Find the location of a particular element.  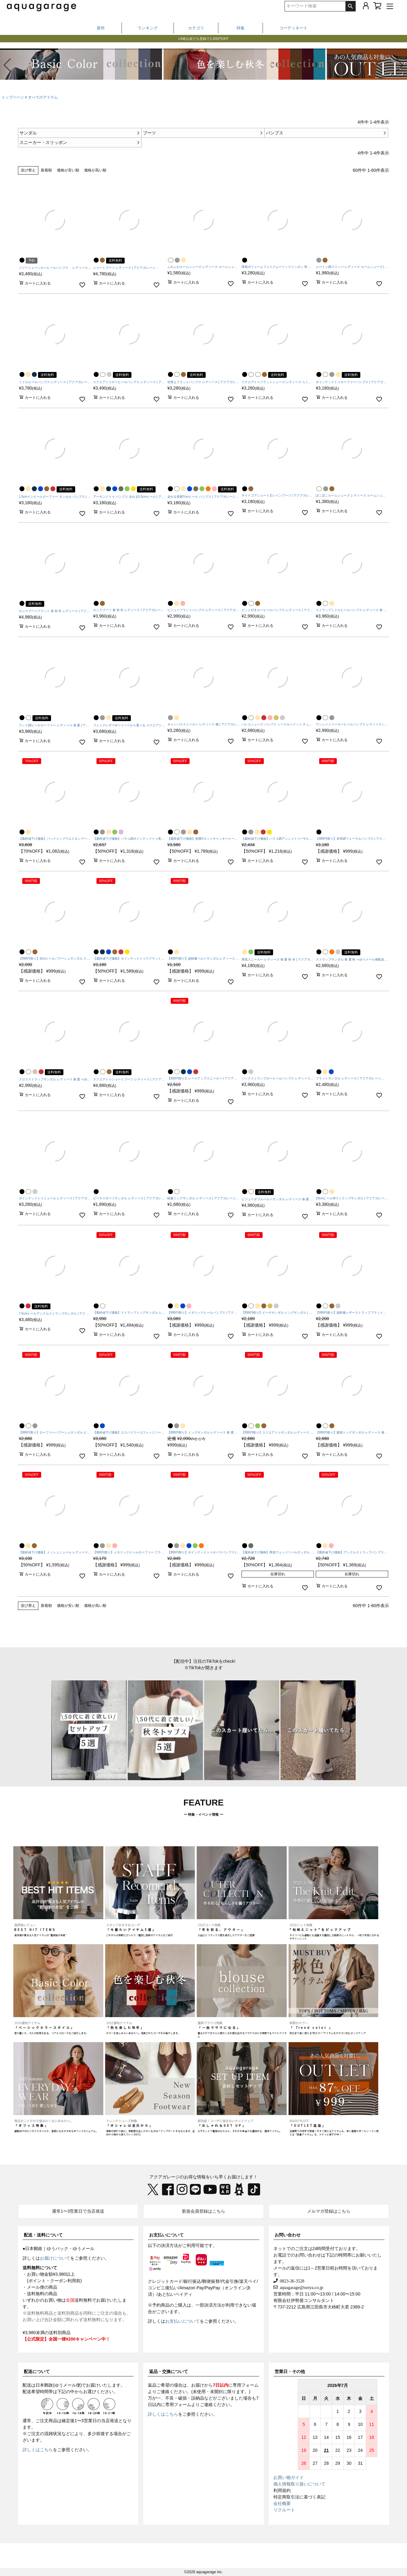

個人情報取り扱いについて is located at coordinates (299, 2483).